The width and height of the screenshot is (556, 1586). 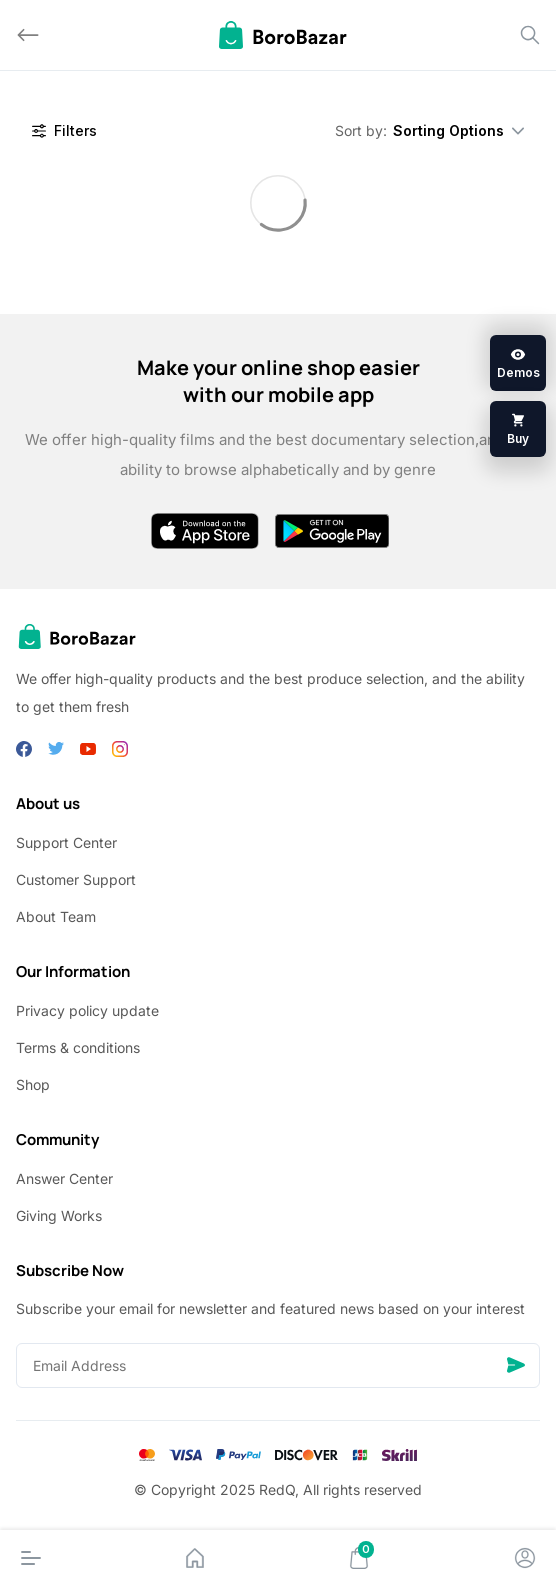 What do you see at coordinates (28, 35) in the screenshot?
I see `[Back]` at bounding box center [28, 35].